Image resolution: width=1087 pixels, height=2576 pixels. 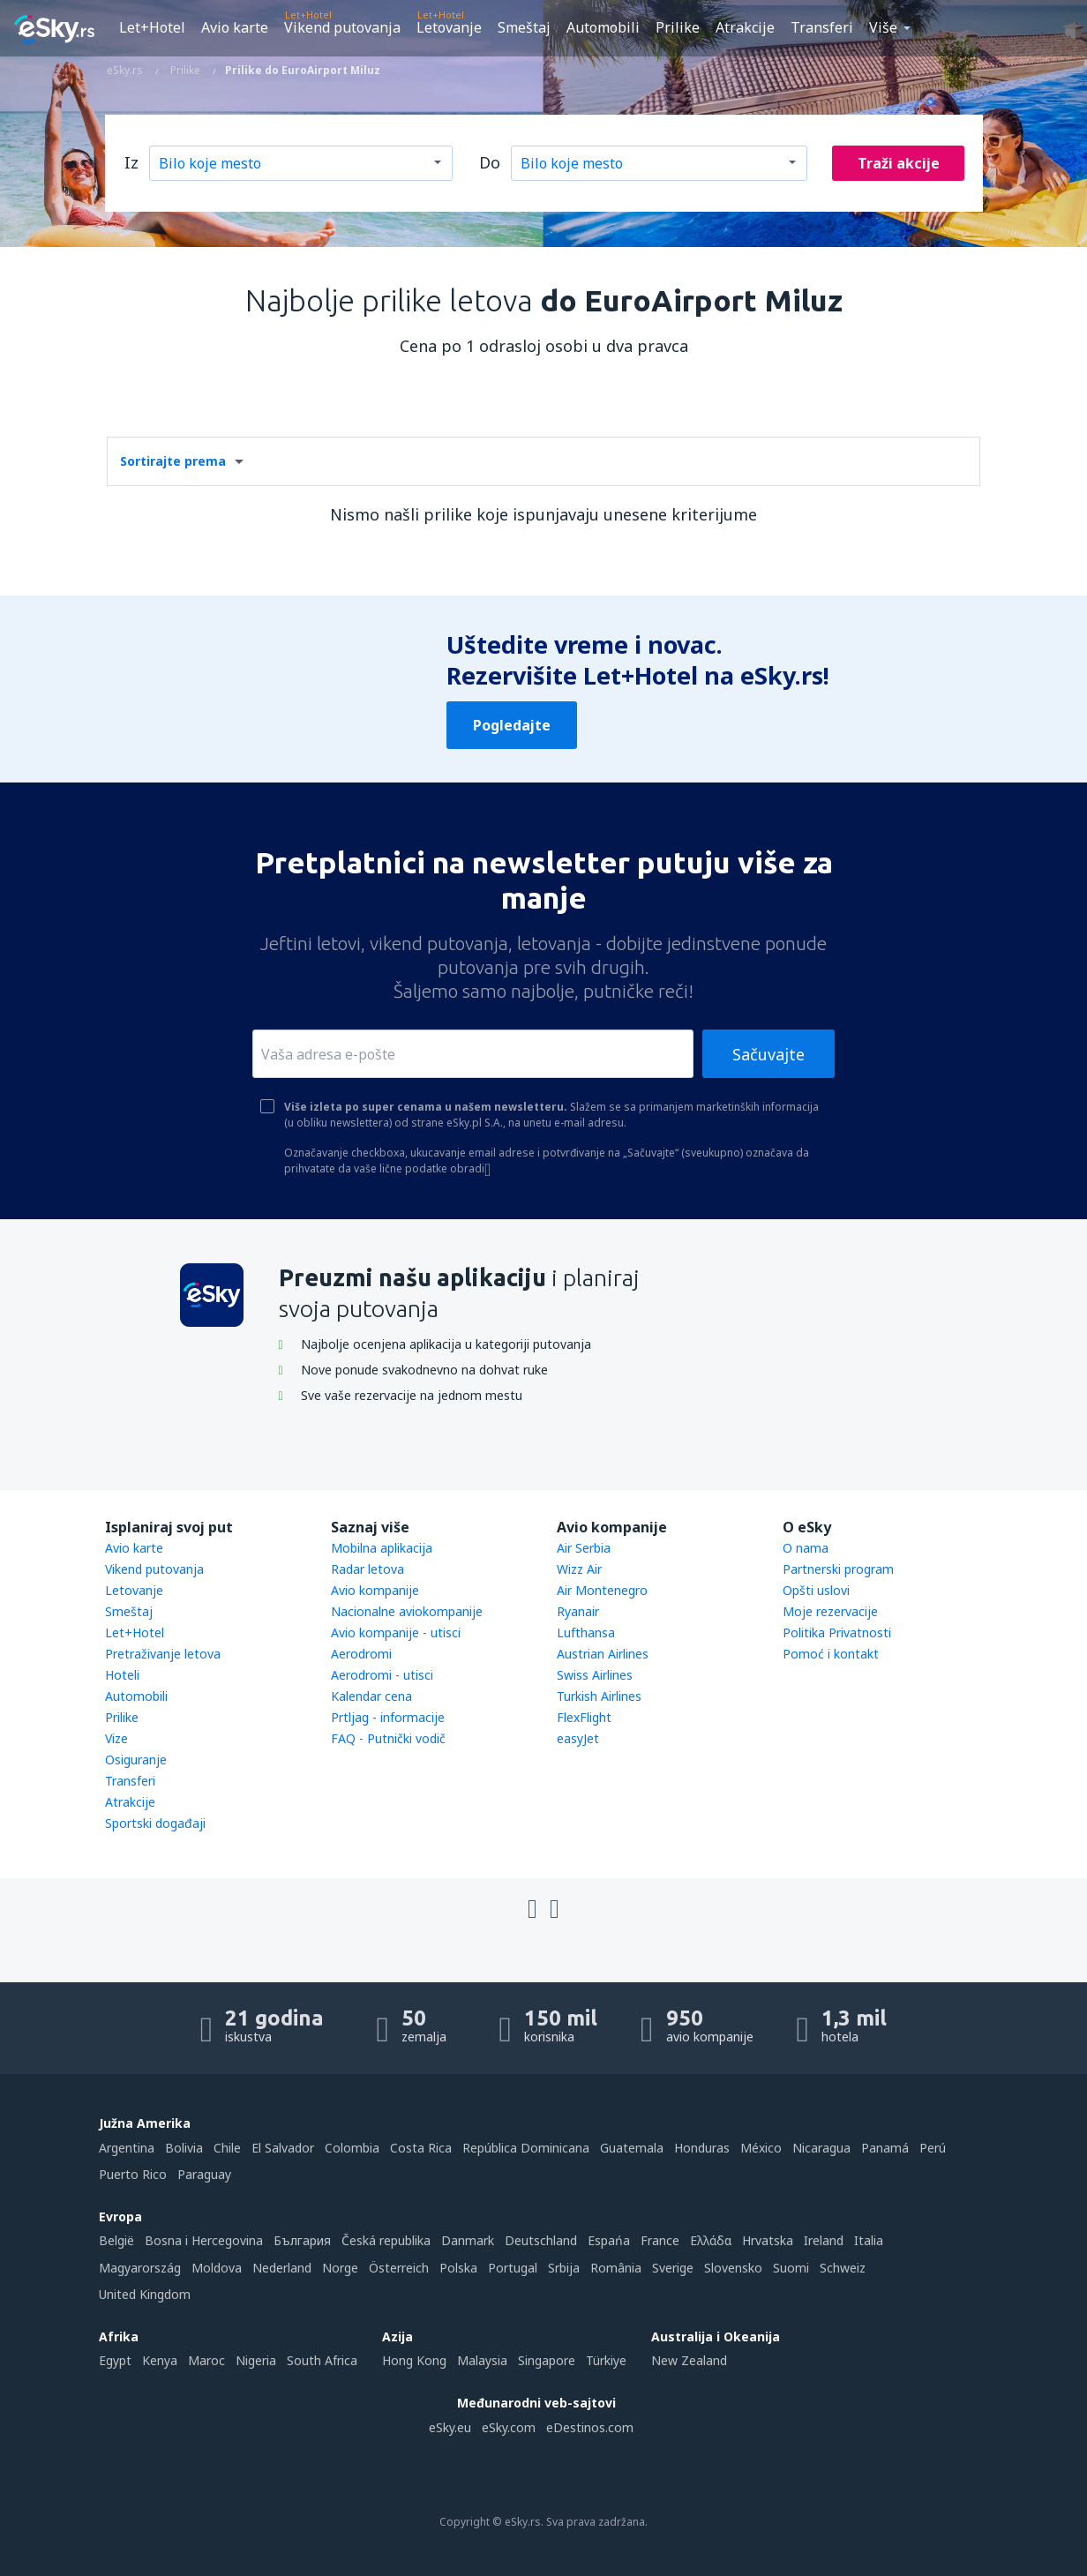 What do you see at coordinates (689, 2360) in the screenshot?
I see `New Zealand` at bounding box center [689, 2360].